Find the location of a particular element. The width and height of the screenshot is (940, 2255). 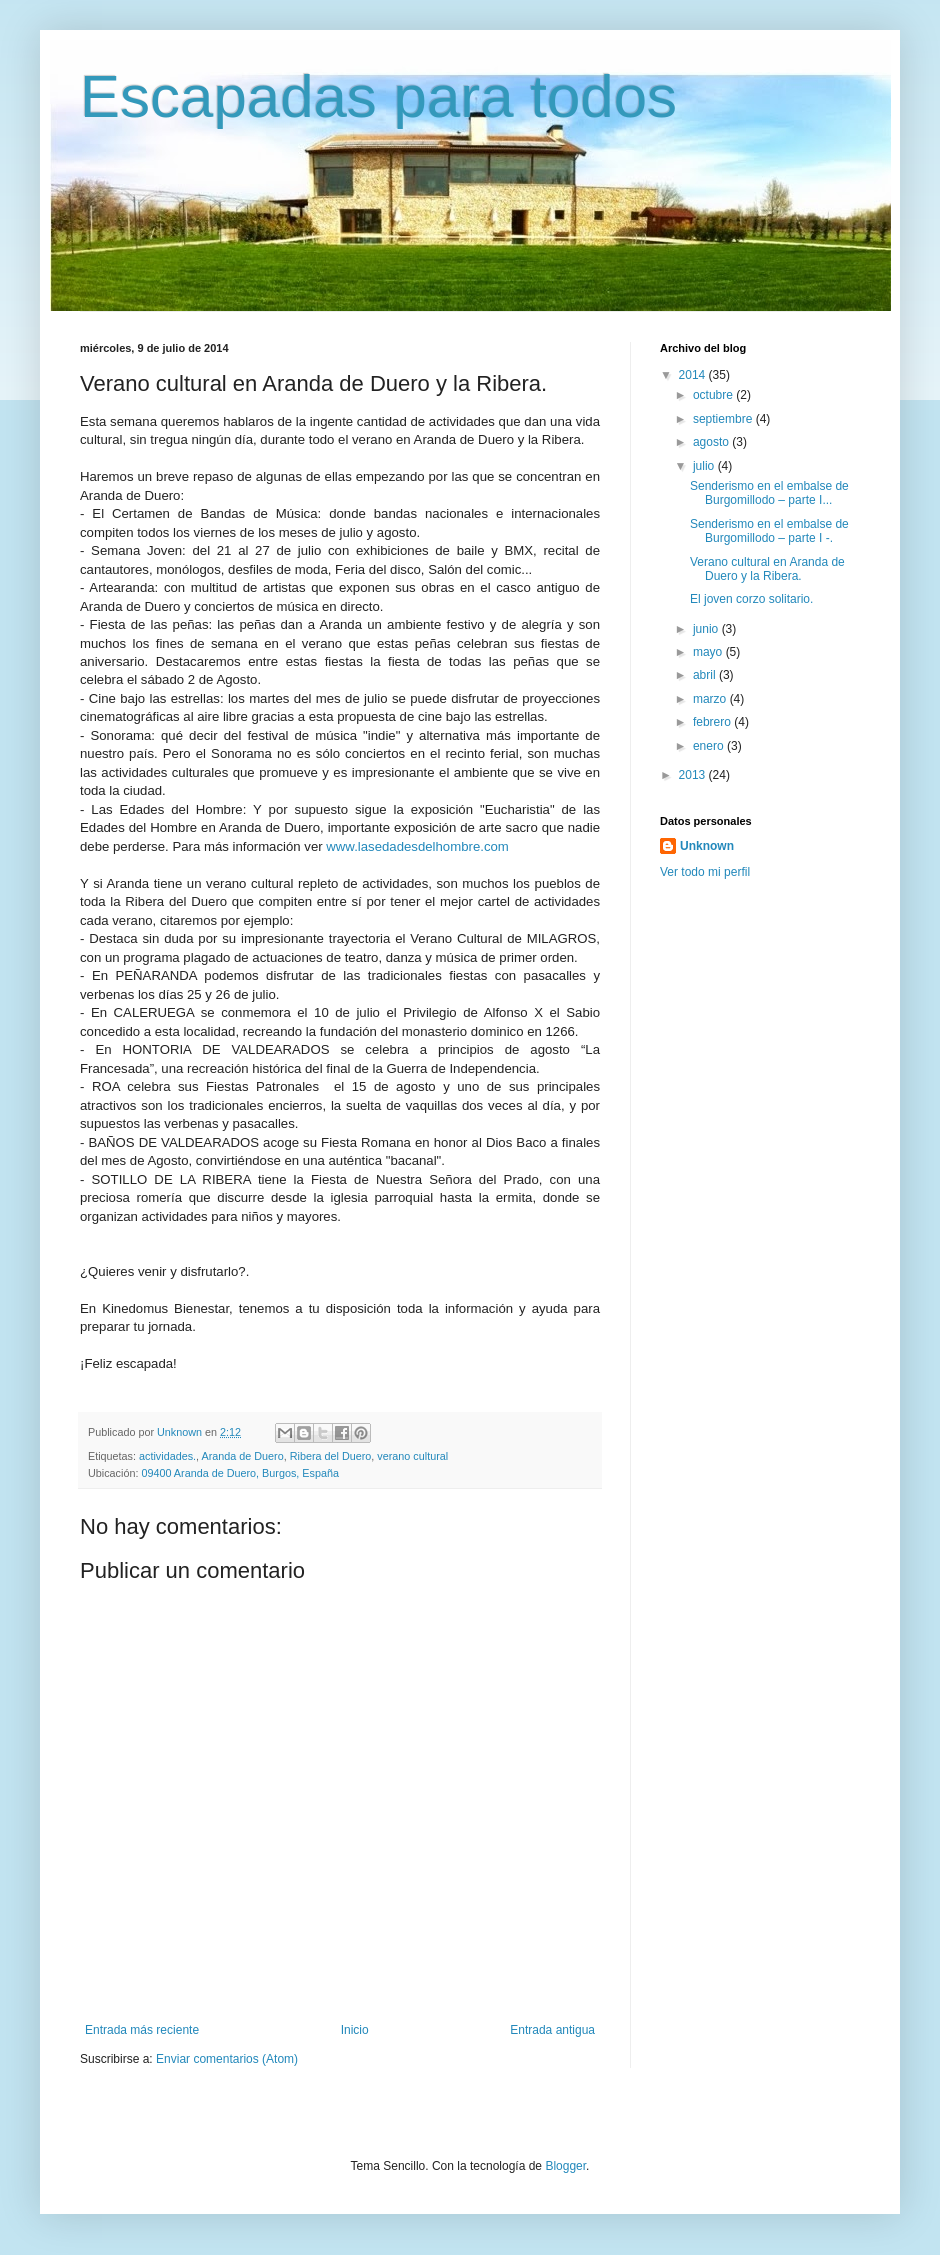

Aranda de Duero is located at coordinates (242, 1456).